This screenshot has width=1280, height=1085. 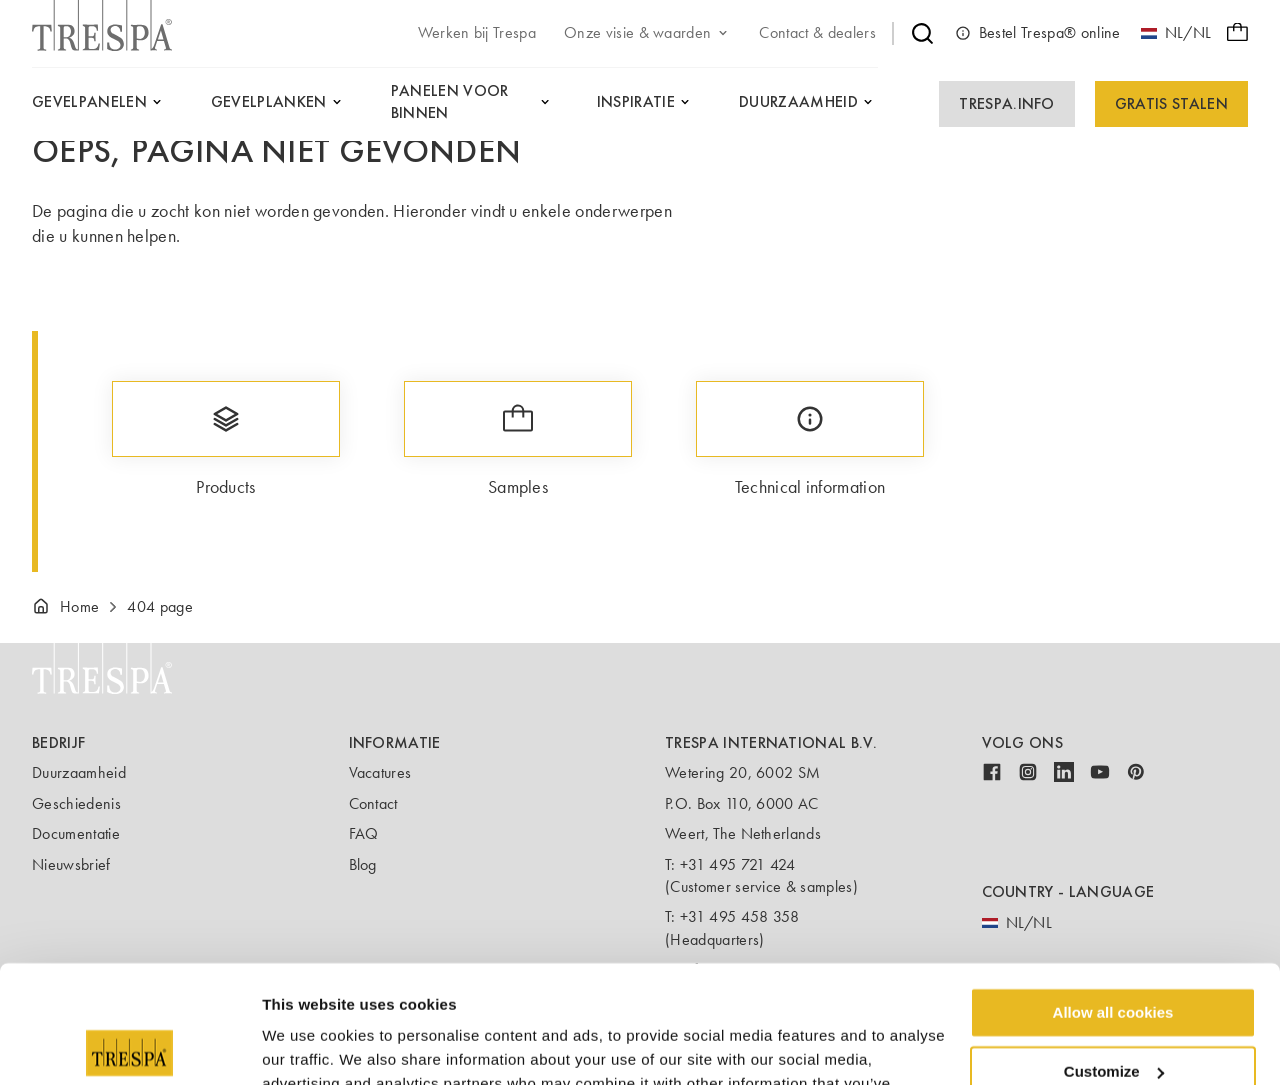 What do you see at coordinates (380, 772) in the screenshot?
I see `Vacatures` at bounding box center [380, 772].